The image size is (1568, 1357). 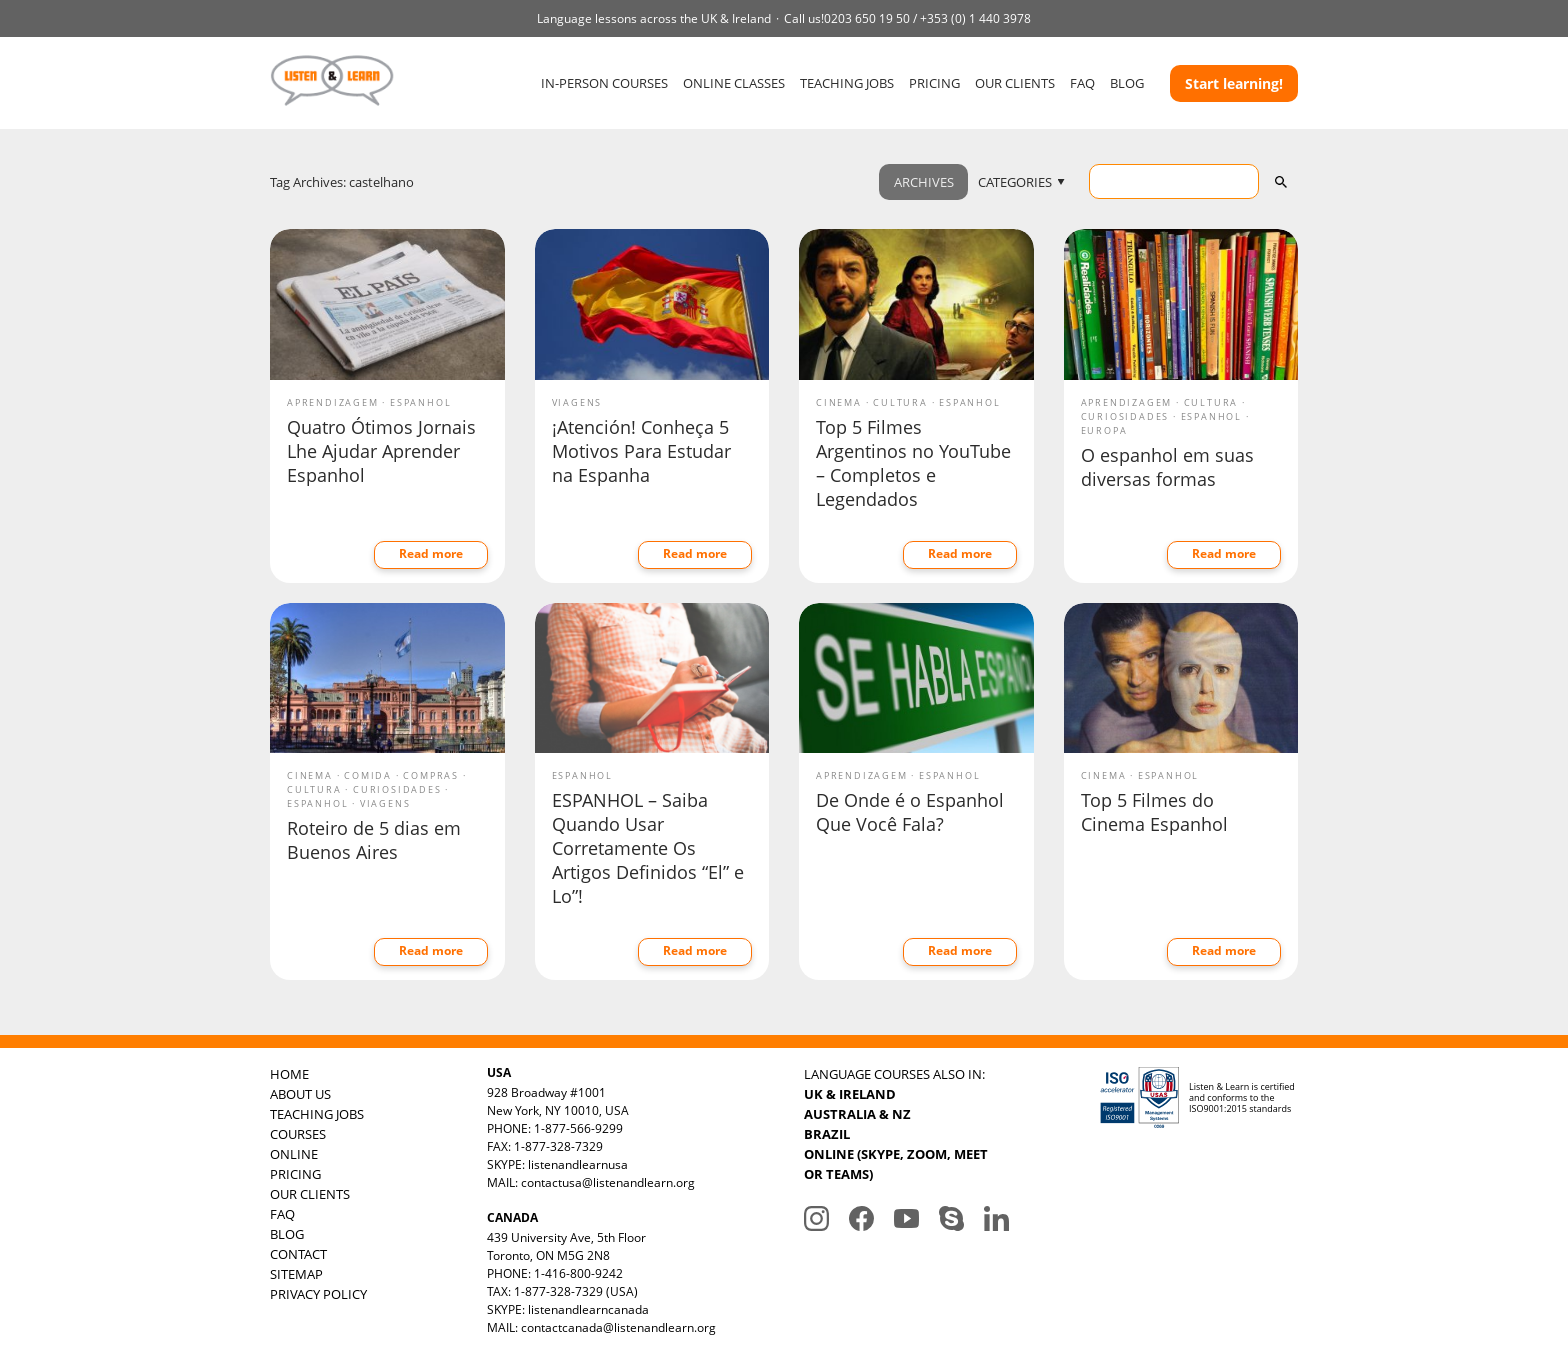 I want to click on Aprendizagem, so click(x=333, y=402).